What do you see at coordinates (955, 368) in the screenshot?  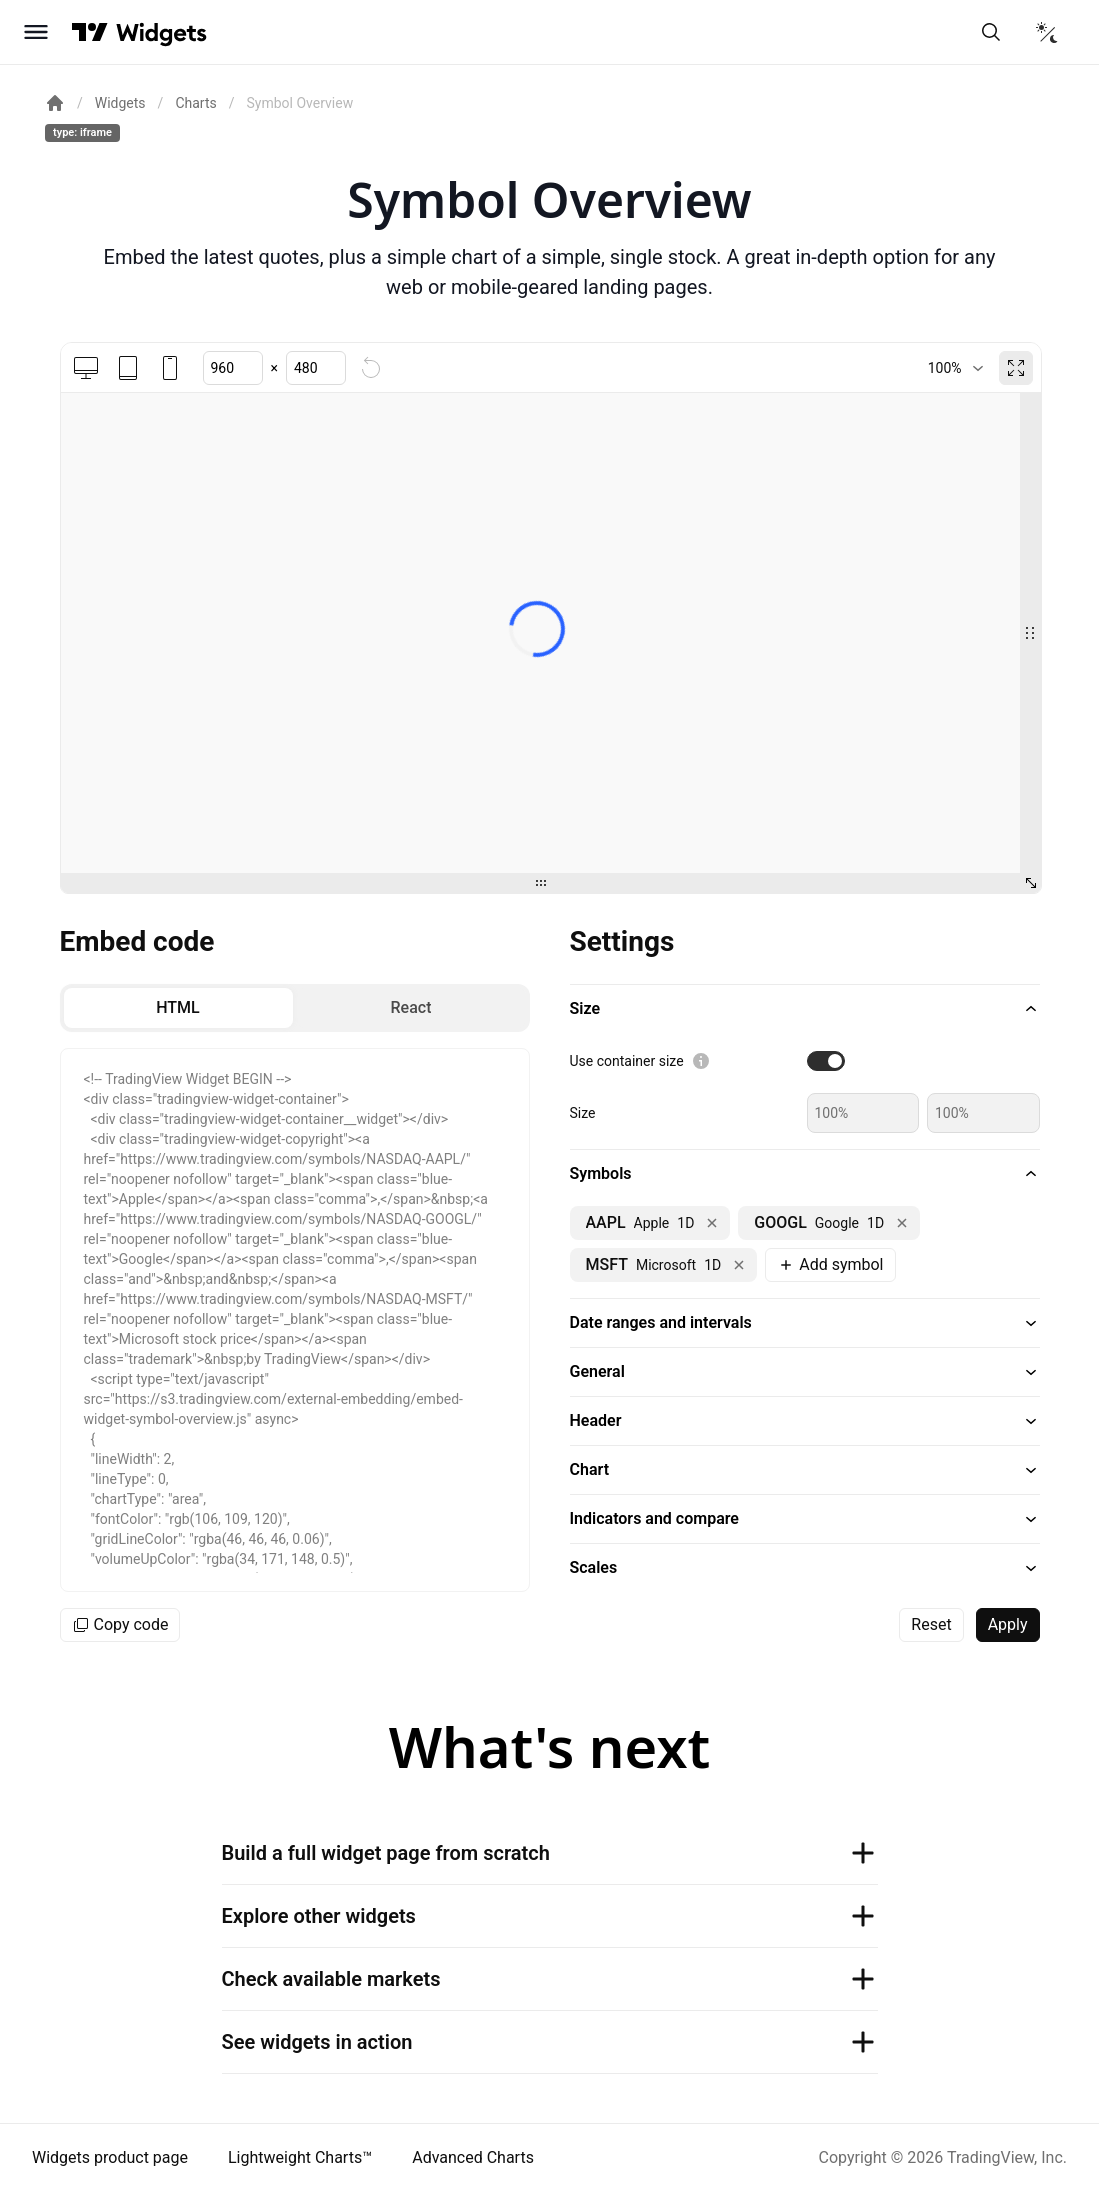 I see `[combobox]` at bounding box center [955, 368].